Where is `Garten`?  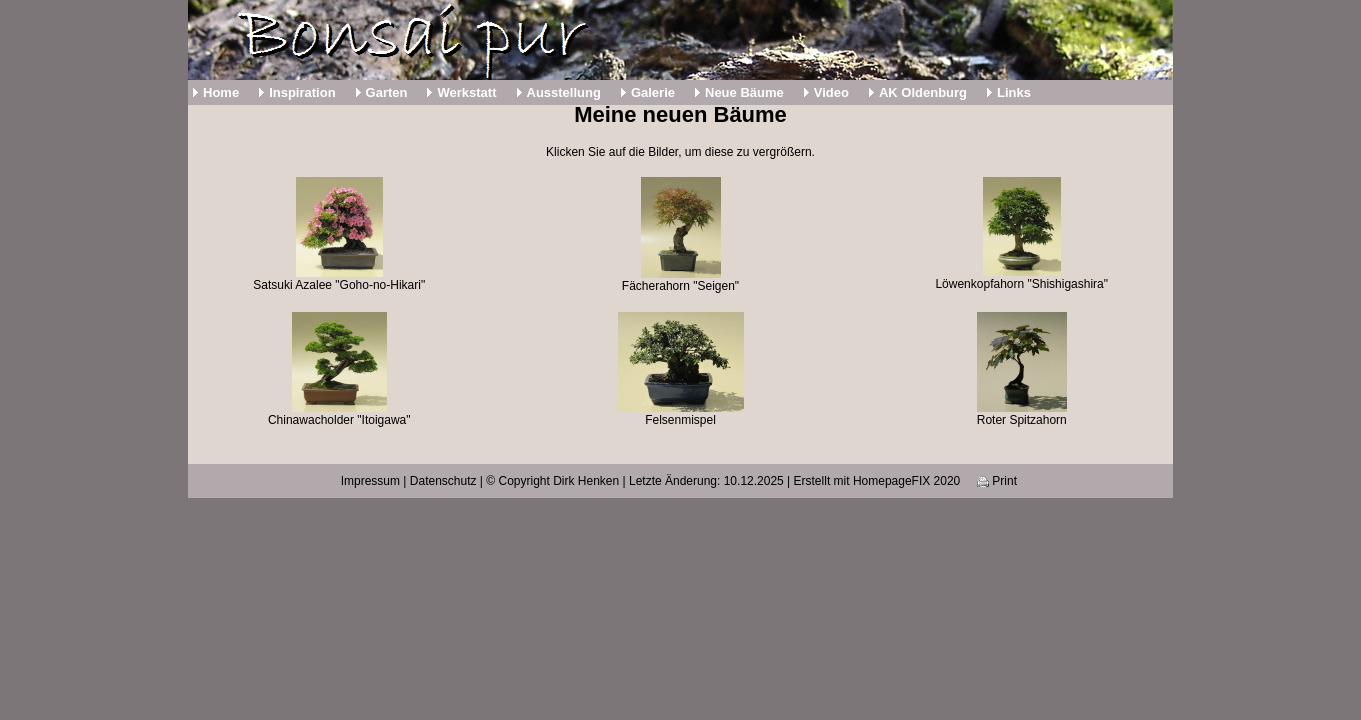
Garten is located at coordinates (387, 92).